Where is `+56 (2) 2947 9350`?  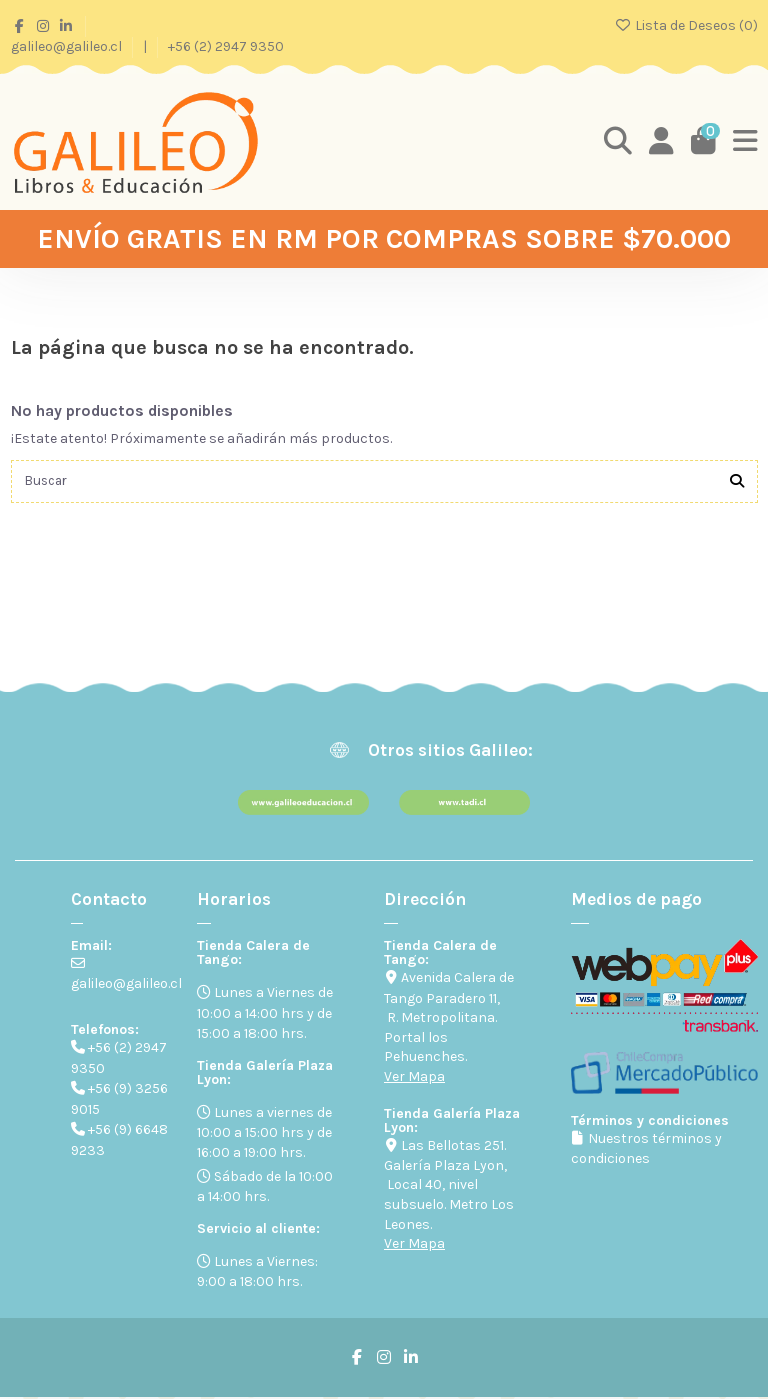
+56 (2) 2947 9350 is located at coordinates (226, 46).